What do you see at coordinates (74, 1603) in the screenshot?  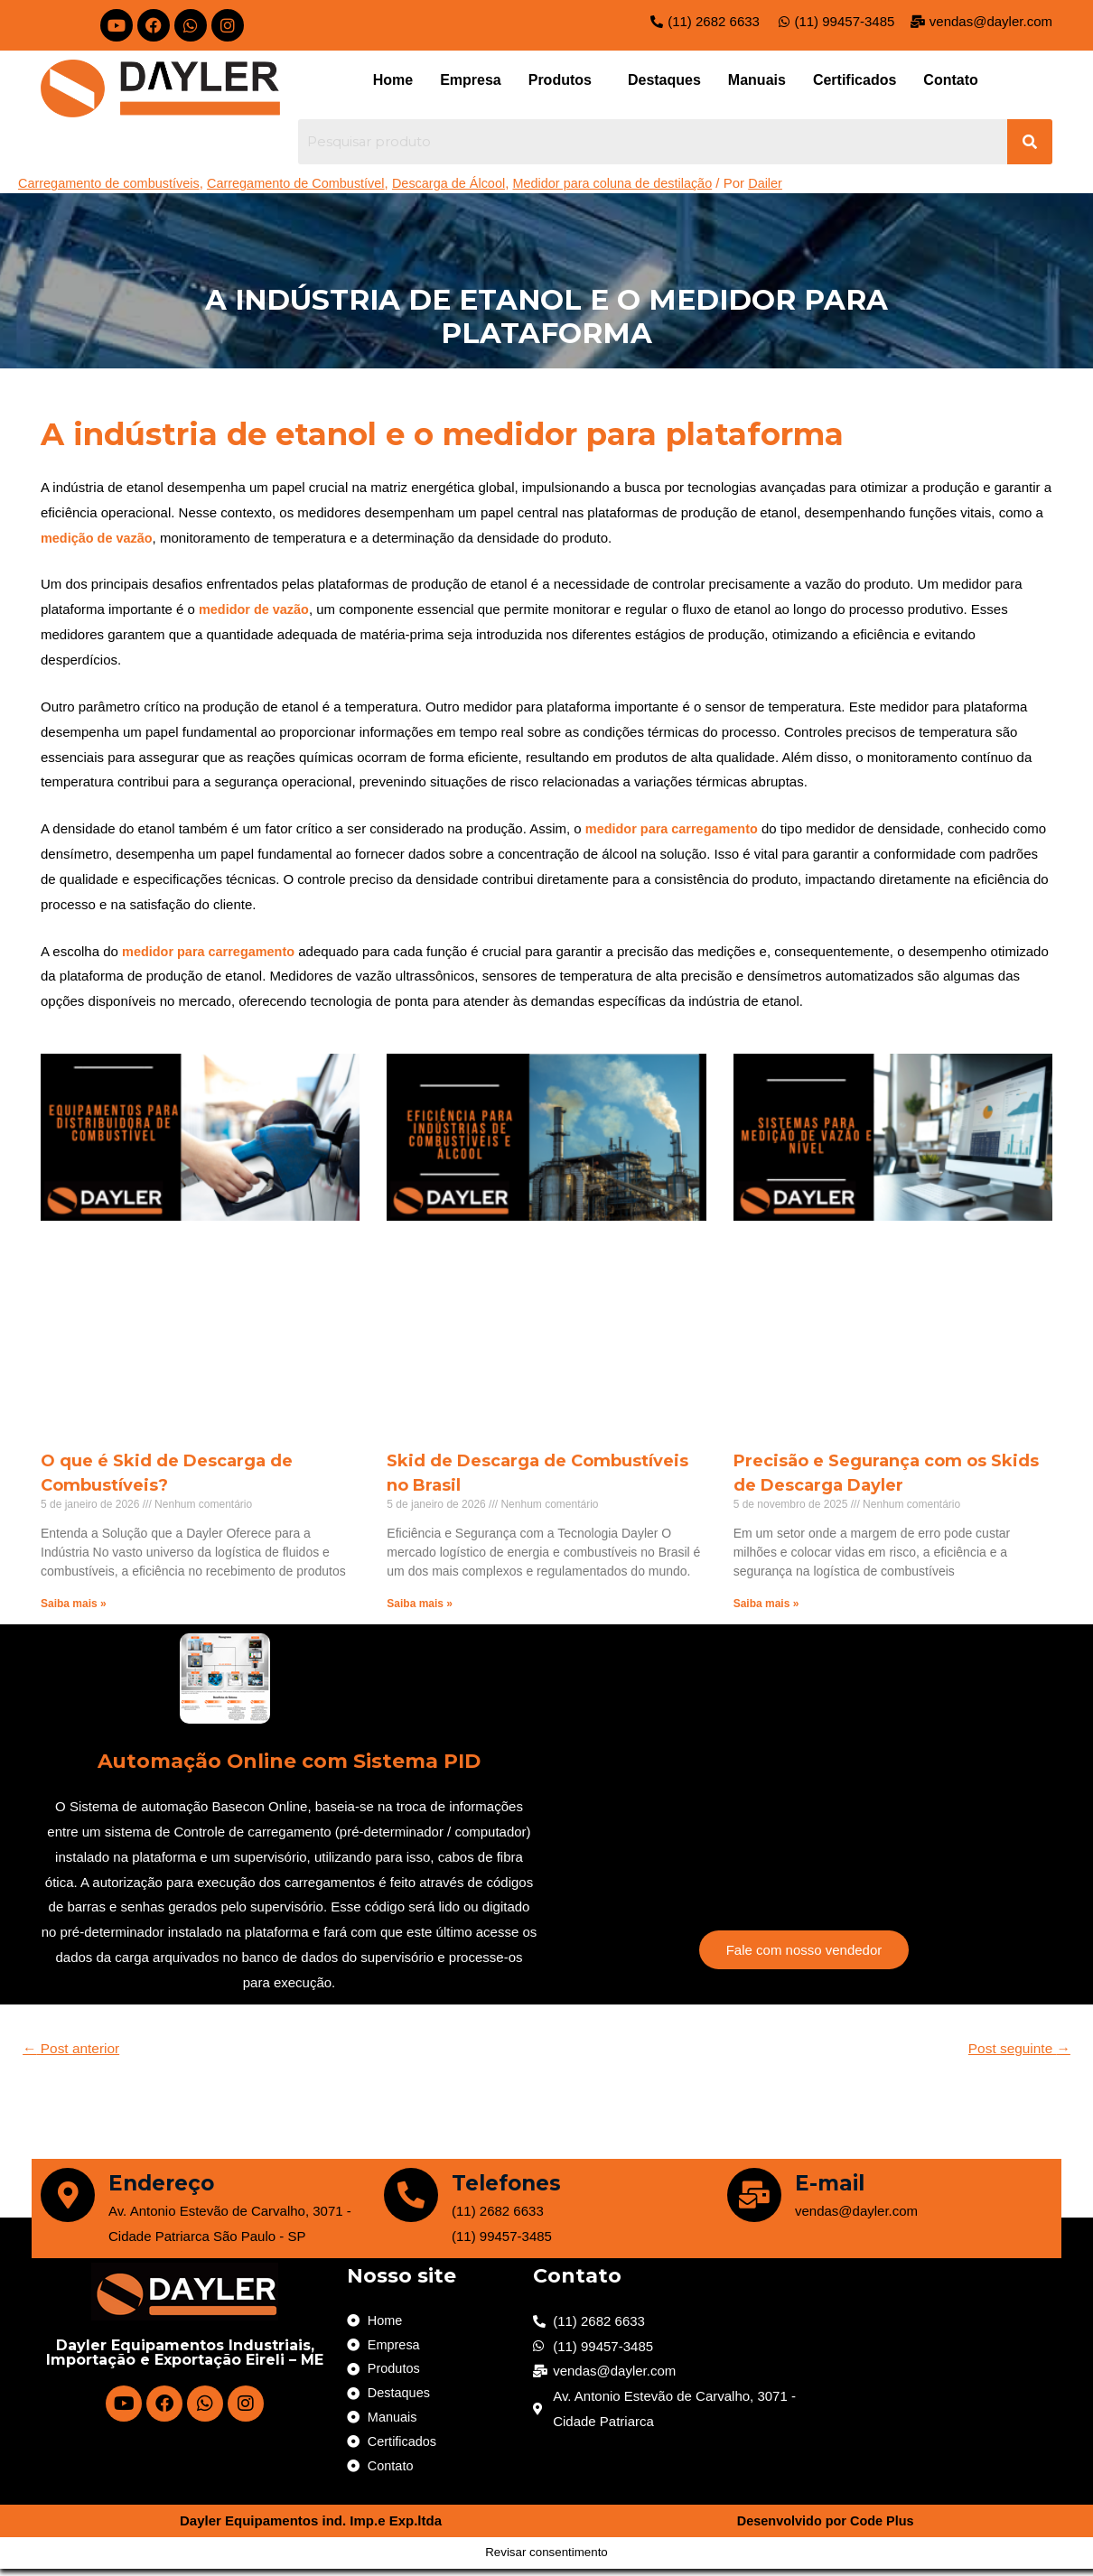 I see `Saiba mais »` at bounding box center [74, 1603].